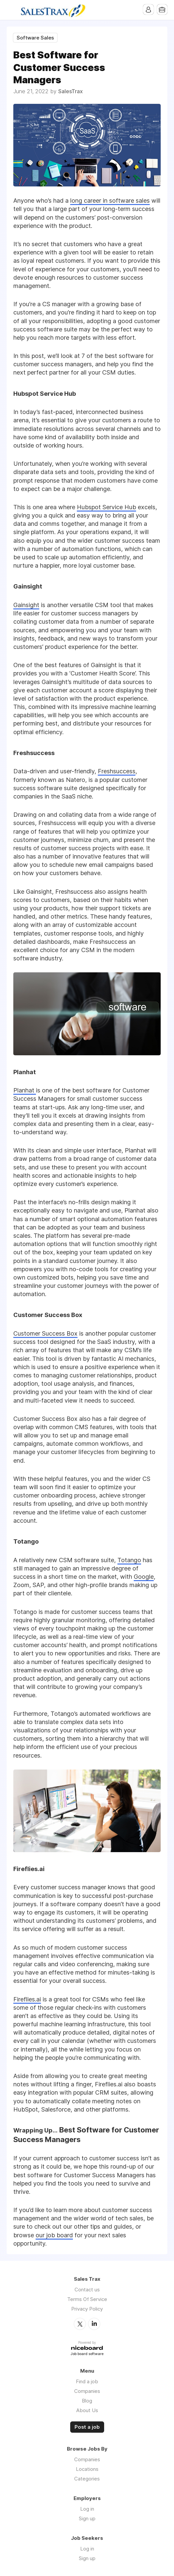 The width and height of the screenshot is (174, 2576). Describe the element at coordinates (54, 2235) in the screenshot. I see `our job board` at that location.